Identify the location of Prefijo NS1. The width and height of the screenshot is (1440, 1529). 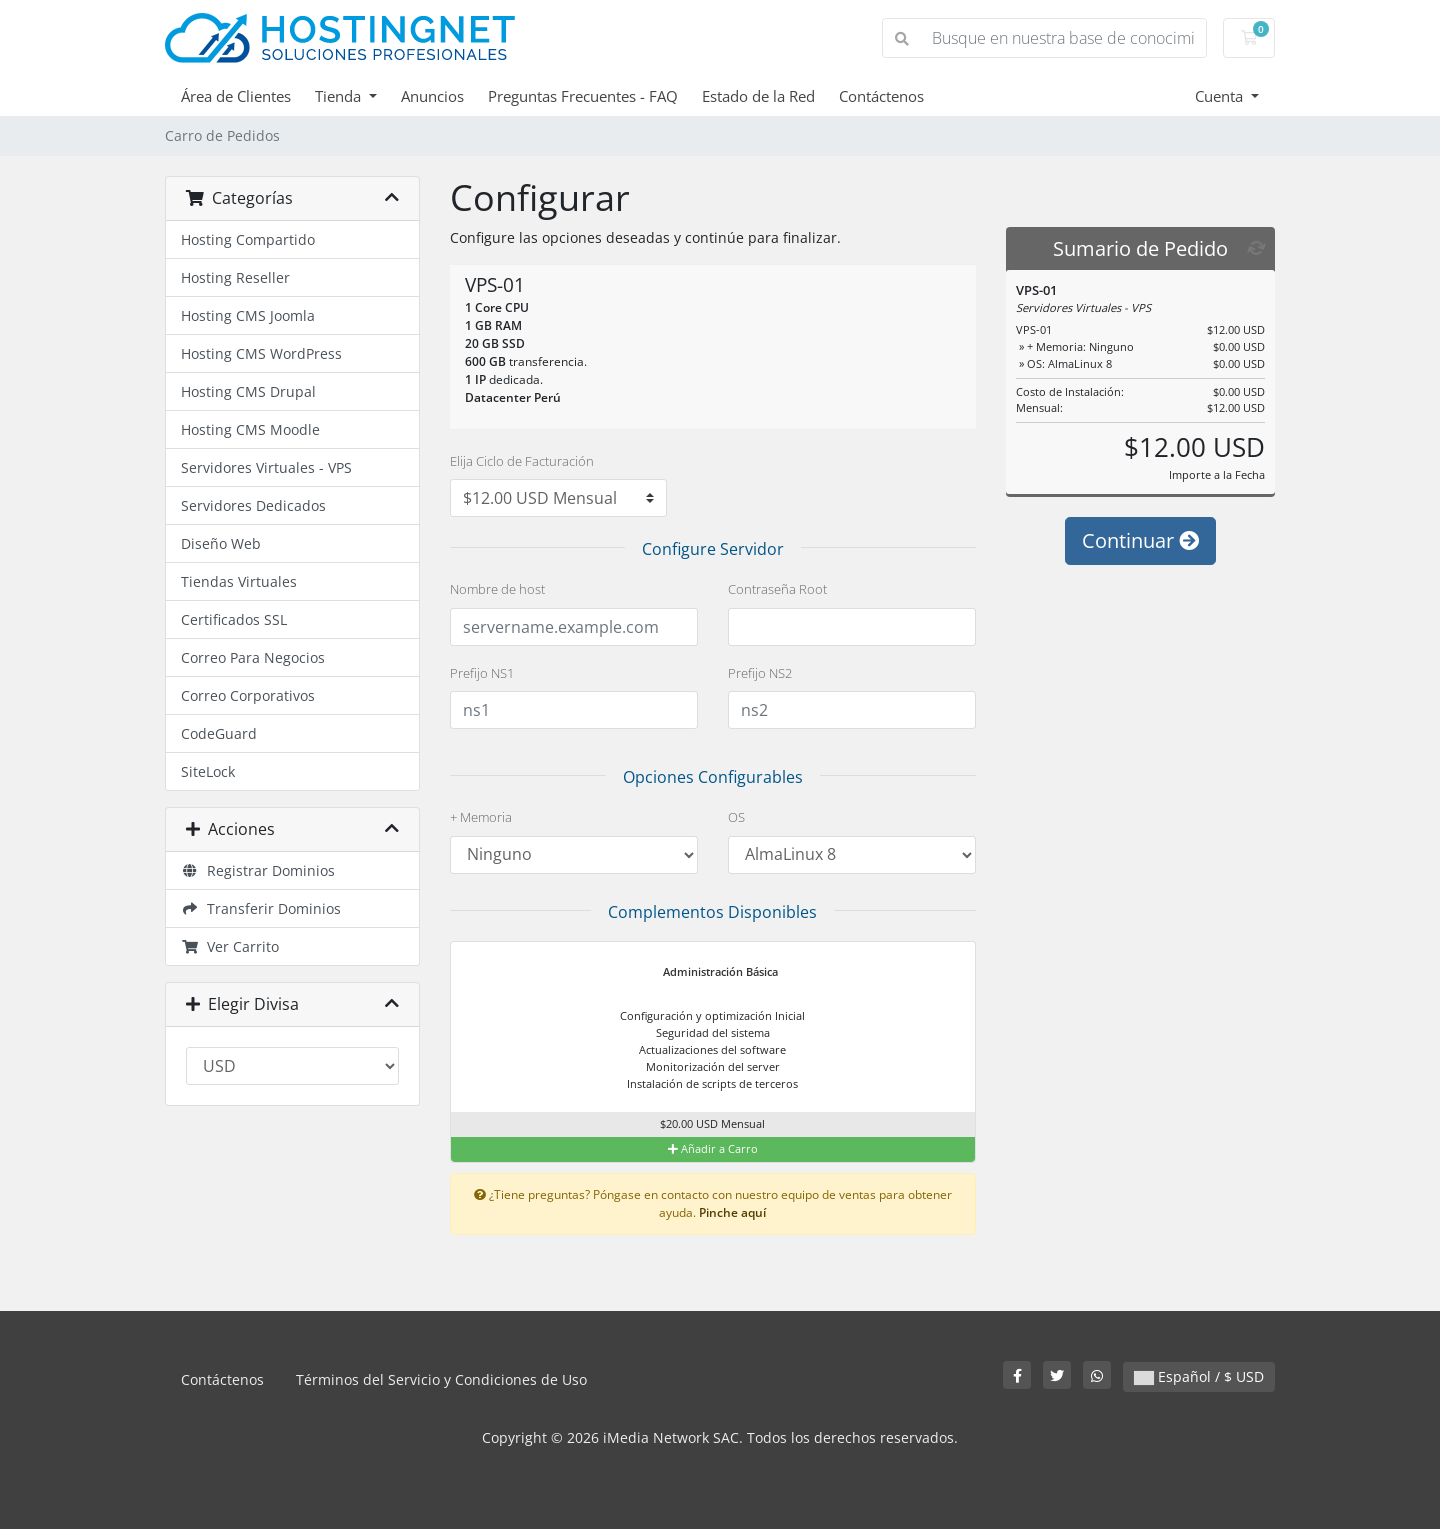
(482, 673).